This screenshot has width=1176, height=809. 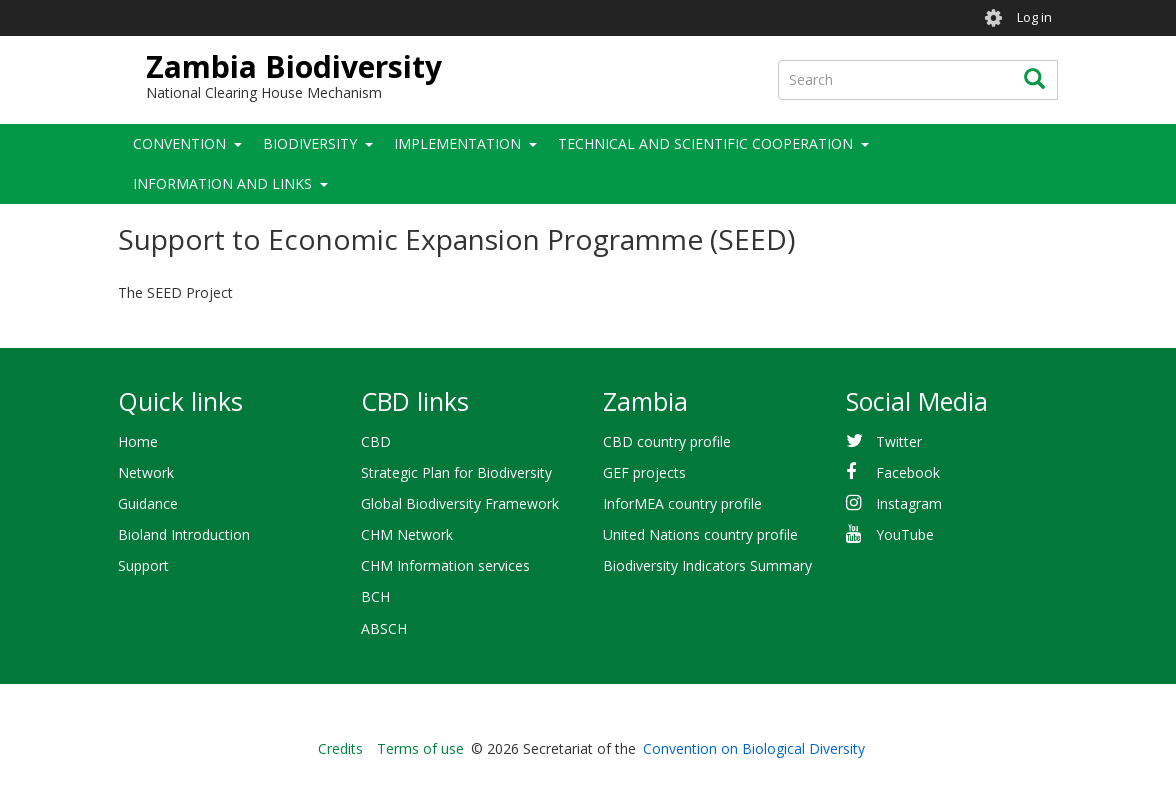 What do you see at coordinates (407, 534) in the screenshot?
I see `CHM Network` at bounding box center [407, 534].